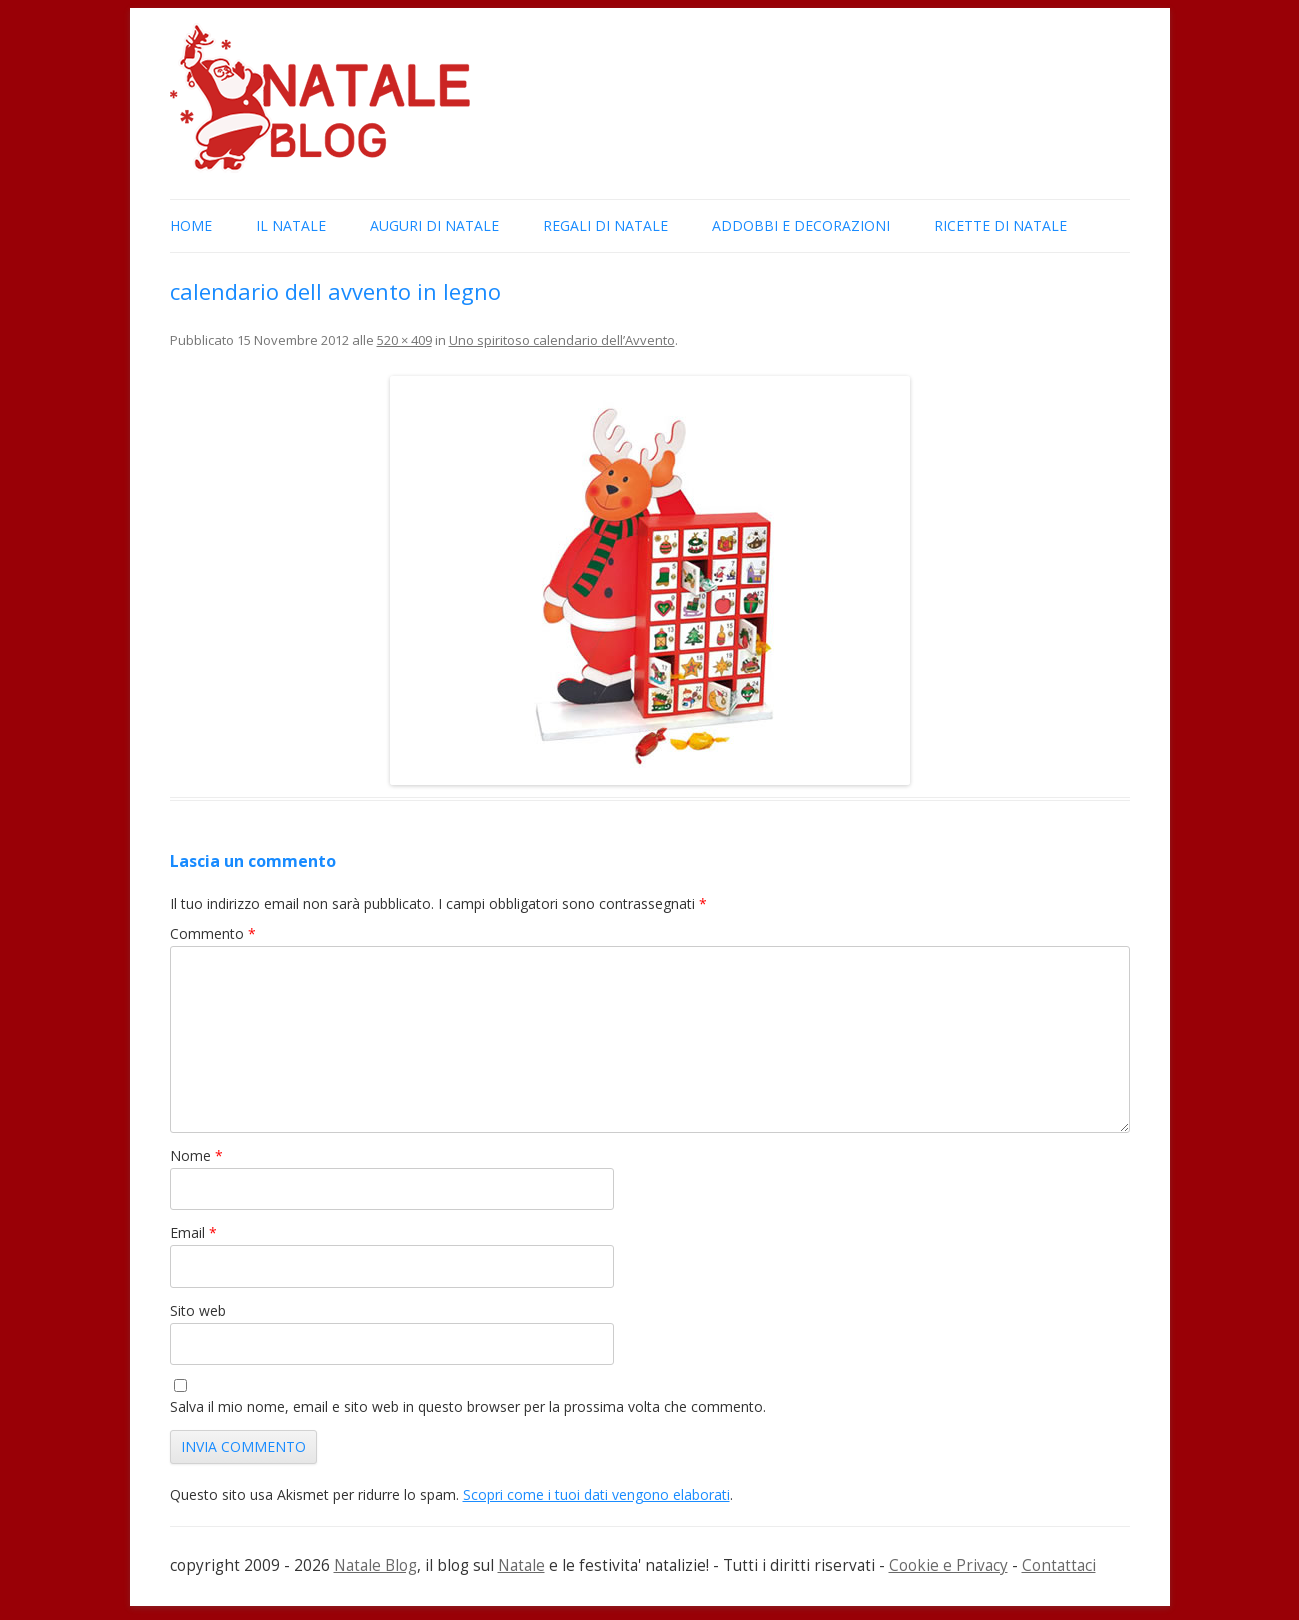 The height and width of the screenshot is (1620, 1299). I want to click on Sito web, so click(198, 1310).